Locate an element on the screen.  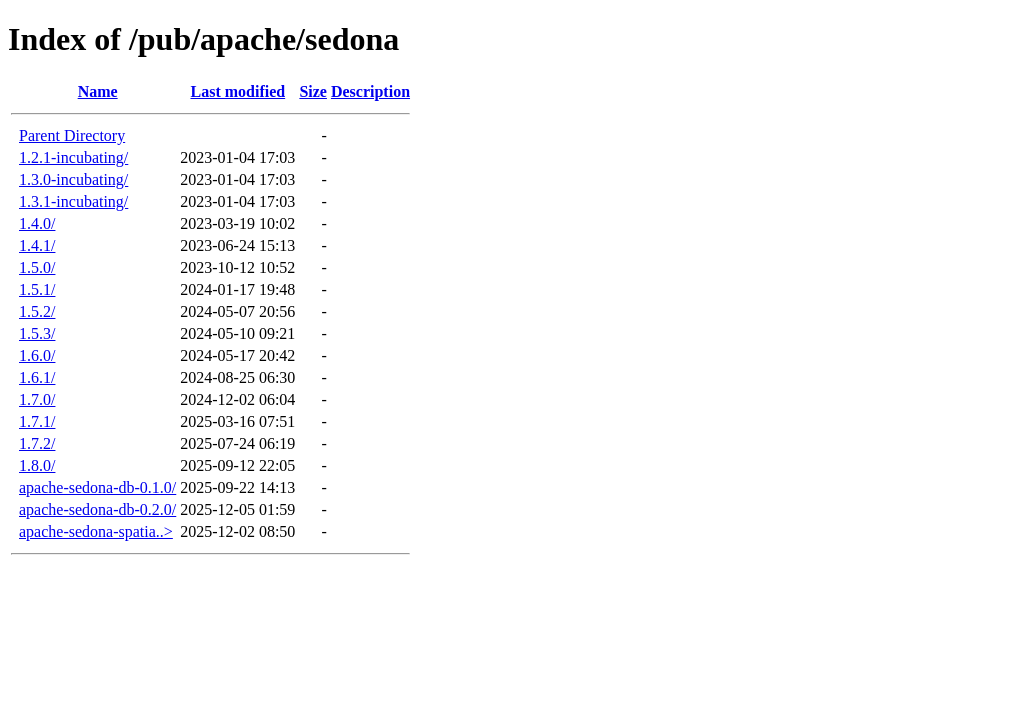
1.3.1-incubating/ is located at coordinates (73, 201).